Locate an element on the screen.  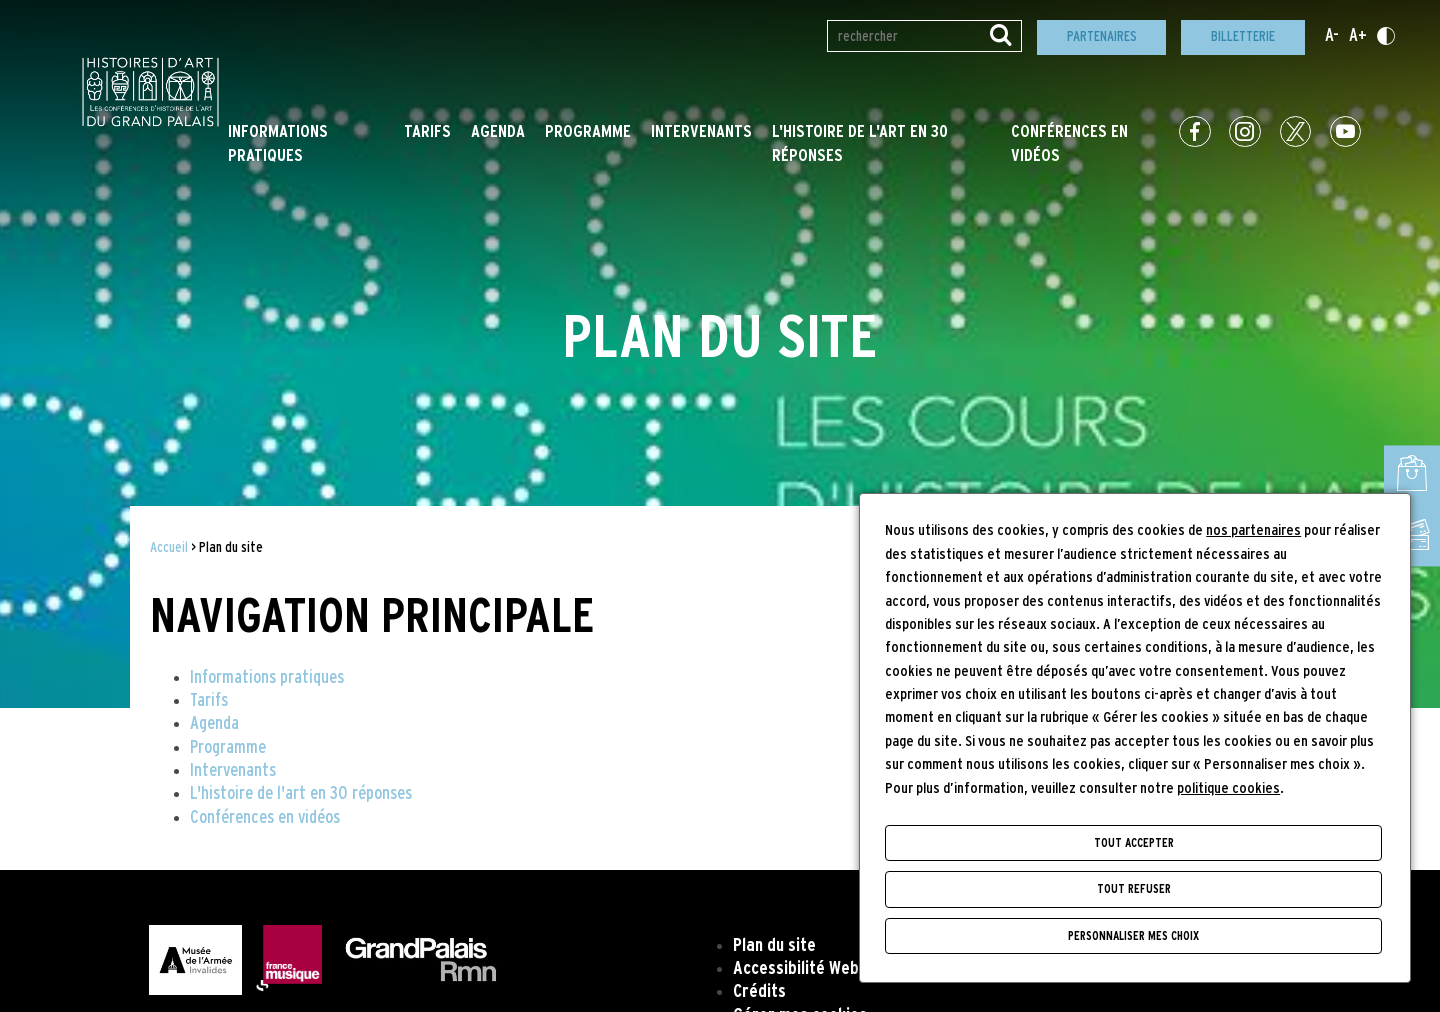
Tarifs is located at coordinates (427, 132).